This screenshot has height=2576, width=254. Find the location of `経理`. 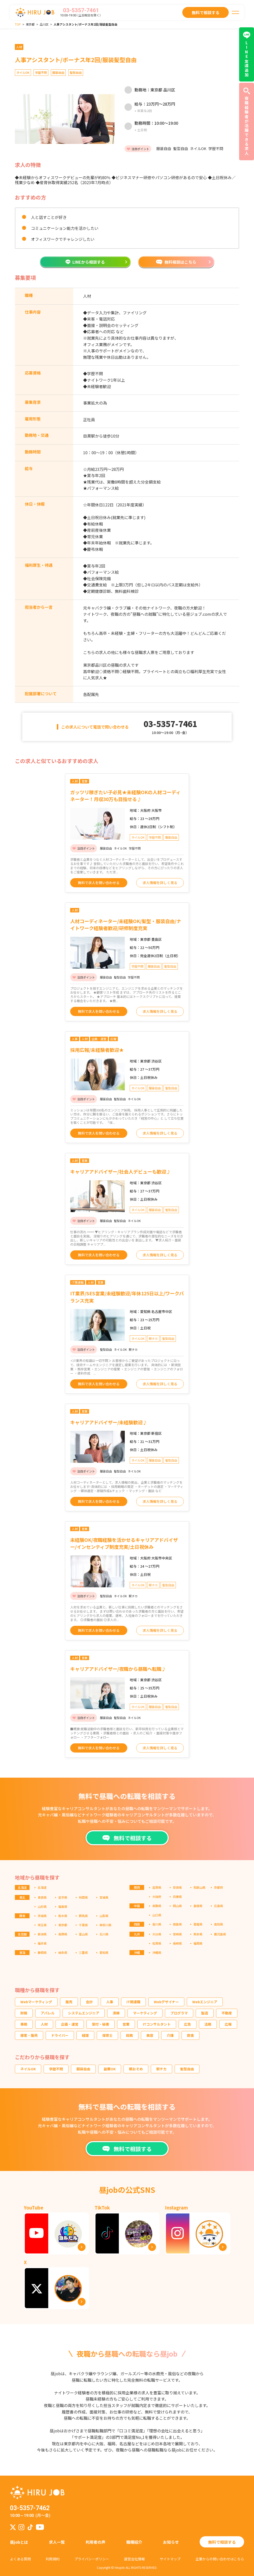

経理 is located at coordinates (85, 2035).